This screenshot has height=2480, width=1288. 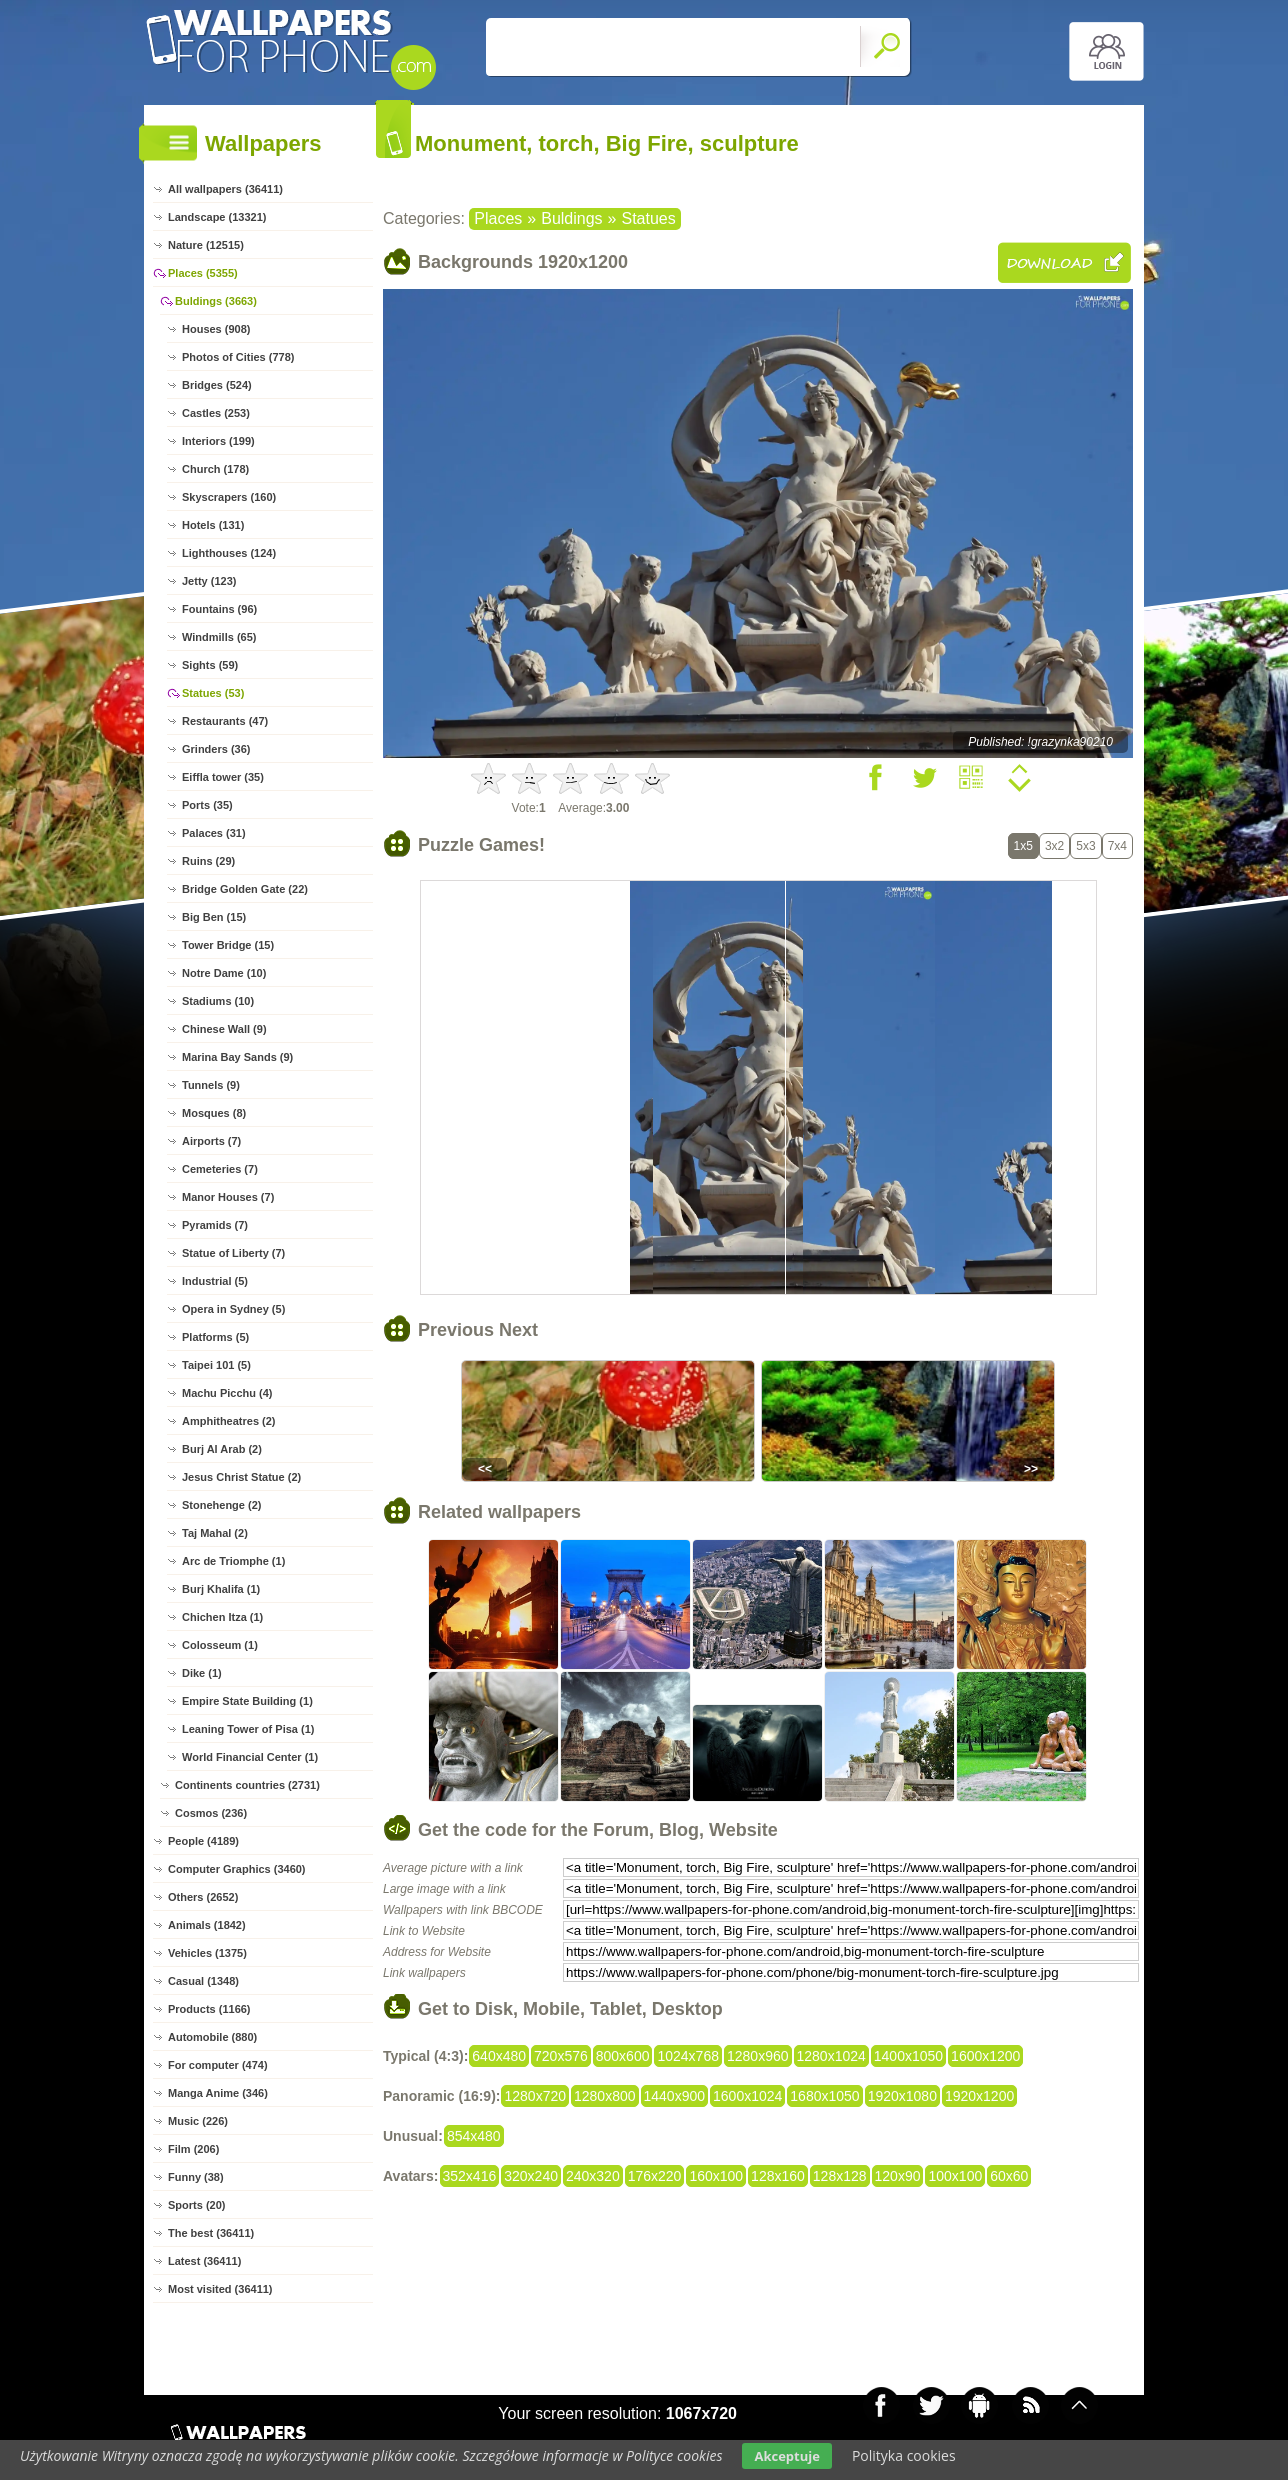 What do you see at coordinates (747, 2096) in the screenshot?
I see `1600x1024` at bounding box center [747, 2096].